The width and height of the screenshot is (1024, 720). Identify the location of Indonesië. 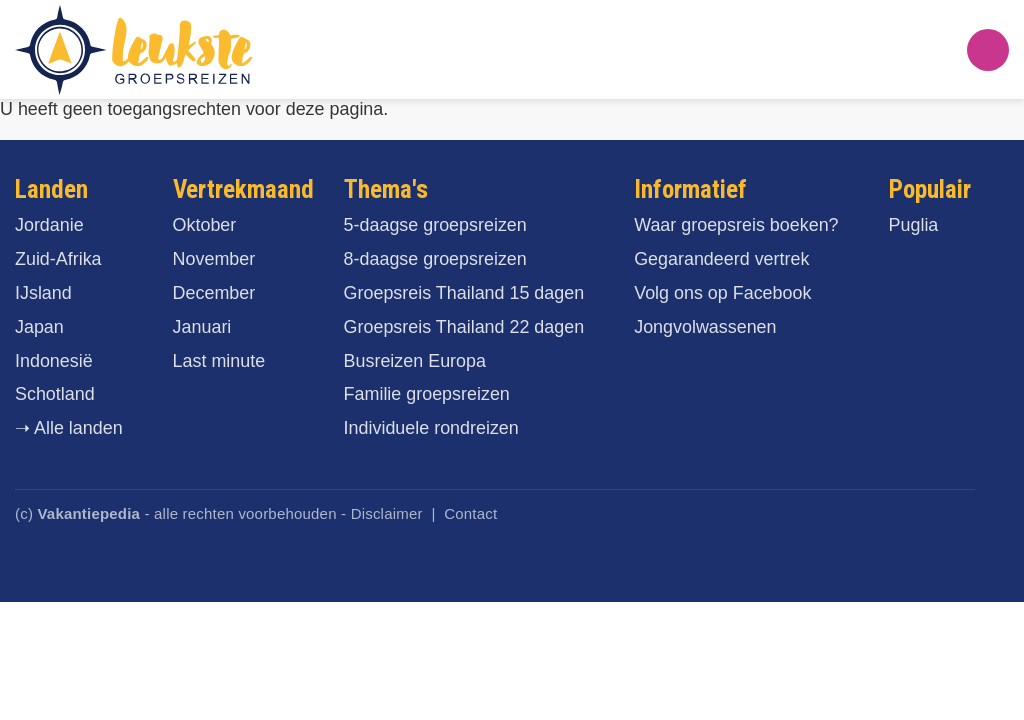
(54, 361).